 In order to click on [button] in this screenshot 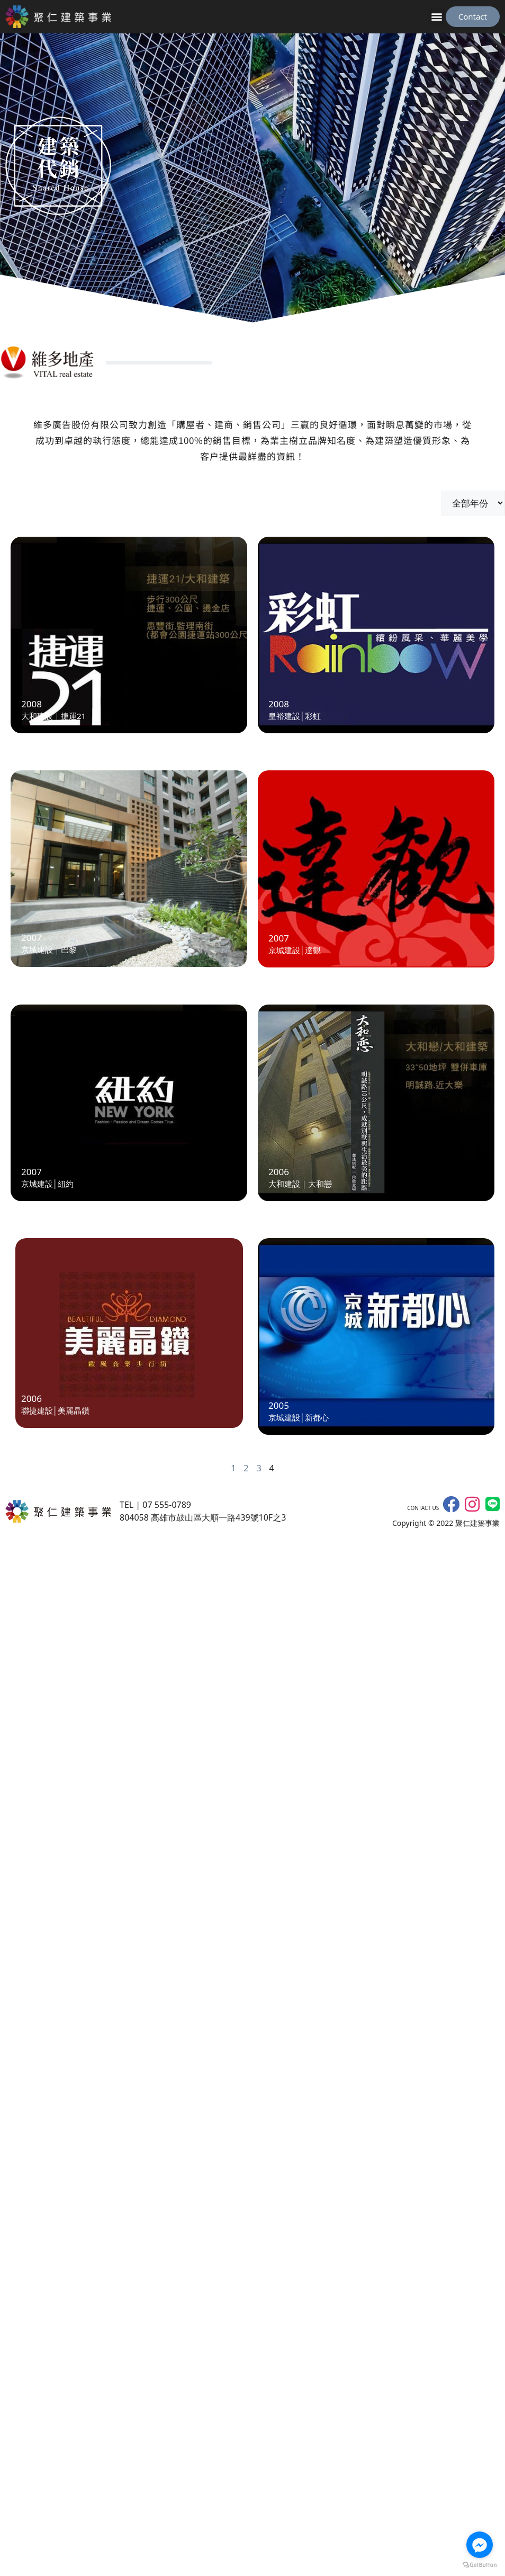, I will do `click(437, 16)`.